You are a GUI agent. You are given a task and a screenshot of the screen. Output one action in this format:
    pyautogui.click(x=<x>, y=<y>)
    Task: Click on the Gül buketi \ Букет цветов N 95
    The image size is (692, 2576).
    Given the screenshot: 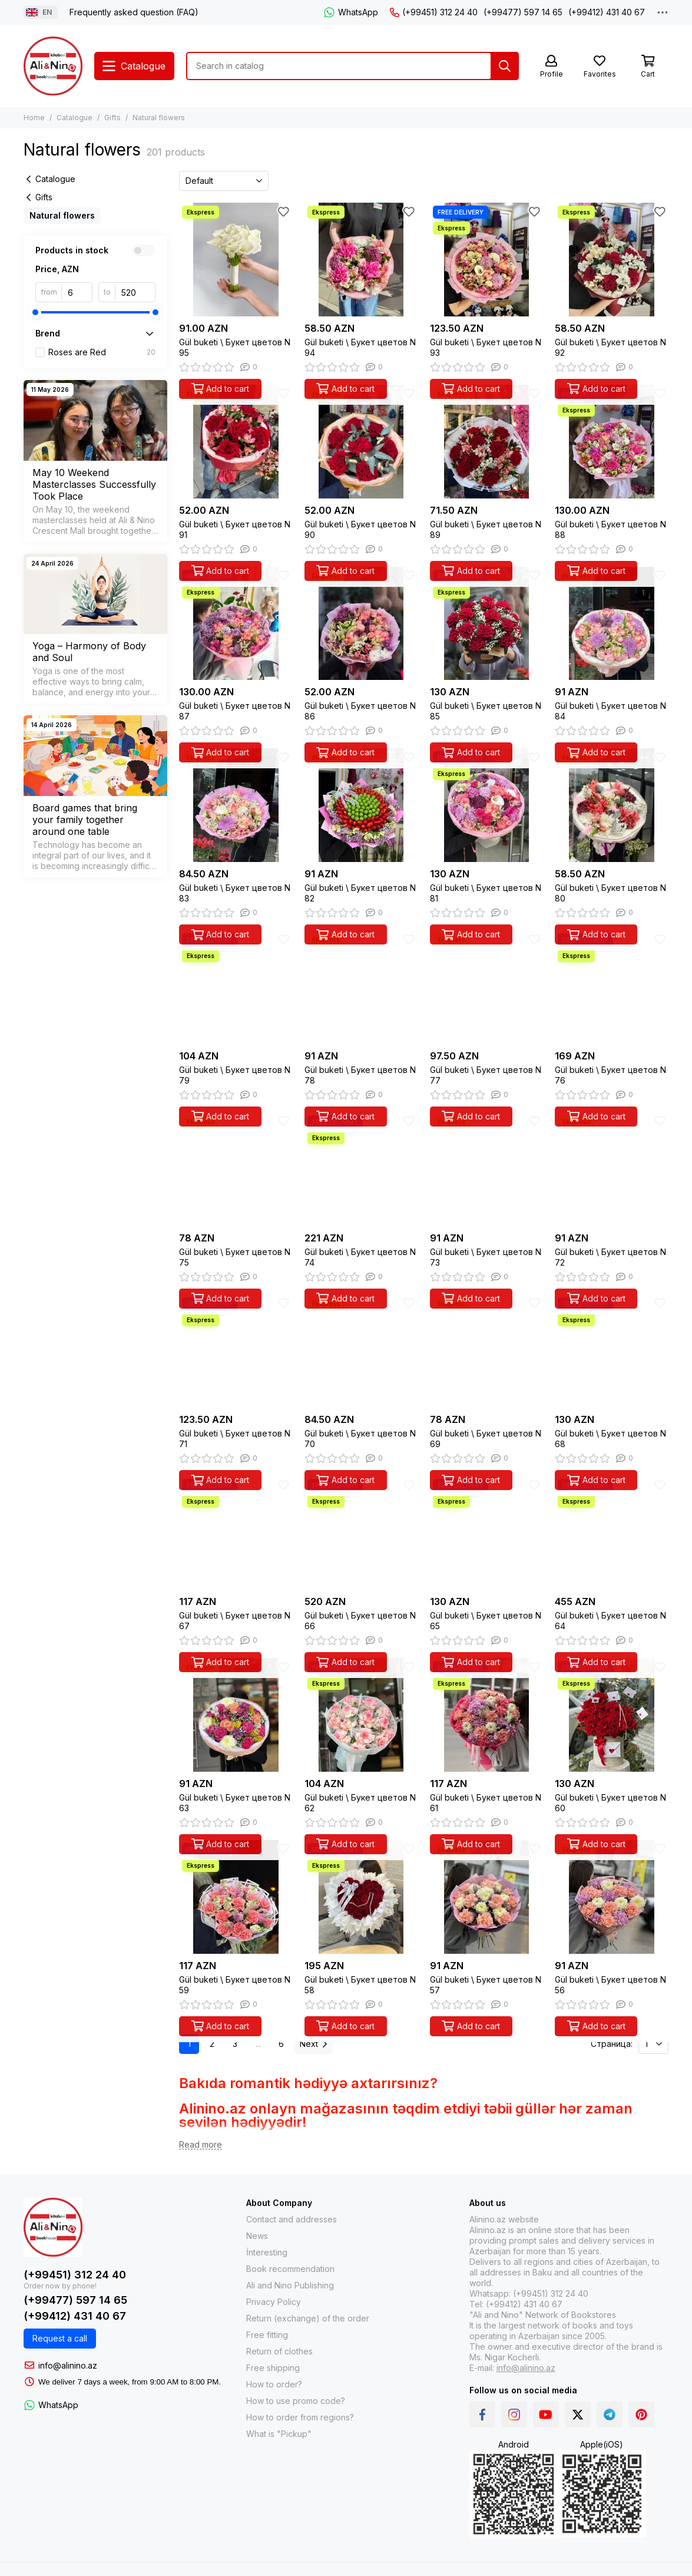 What is the action you would take?
    pyautogui.click(x=234, y=347)
    